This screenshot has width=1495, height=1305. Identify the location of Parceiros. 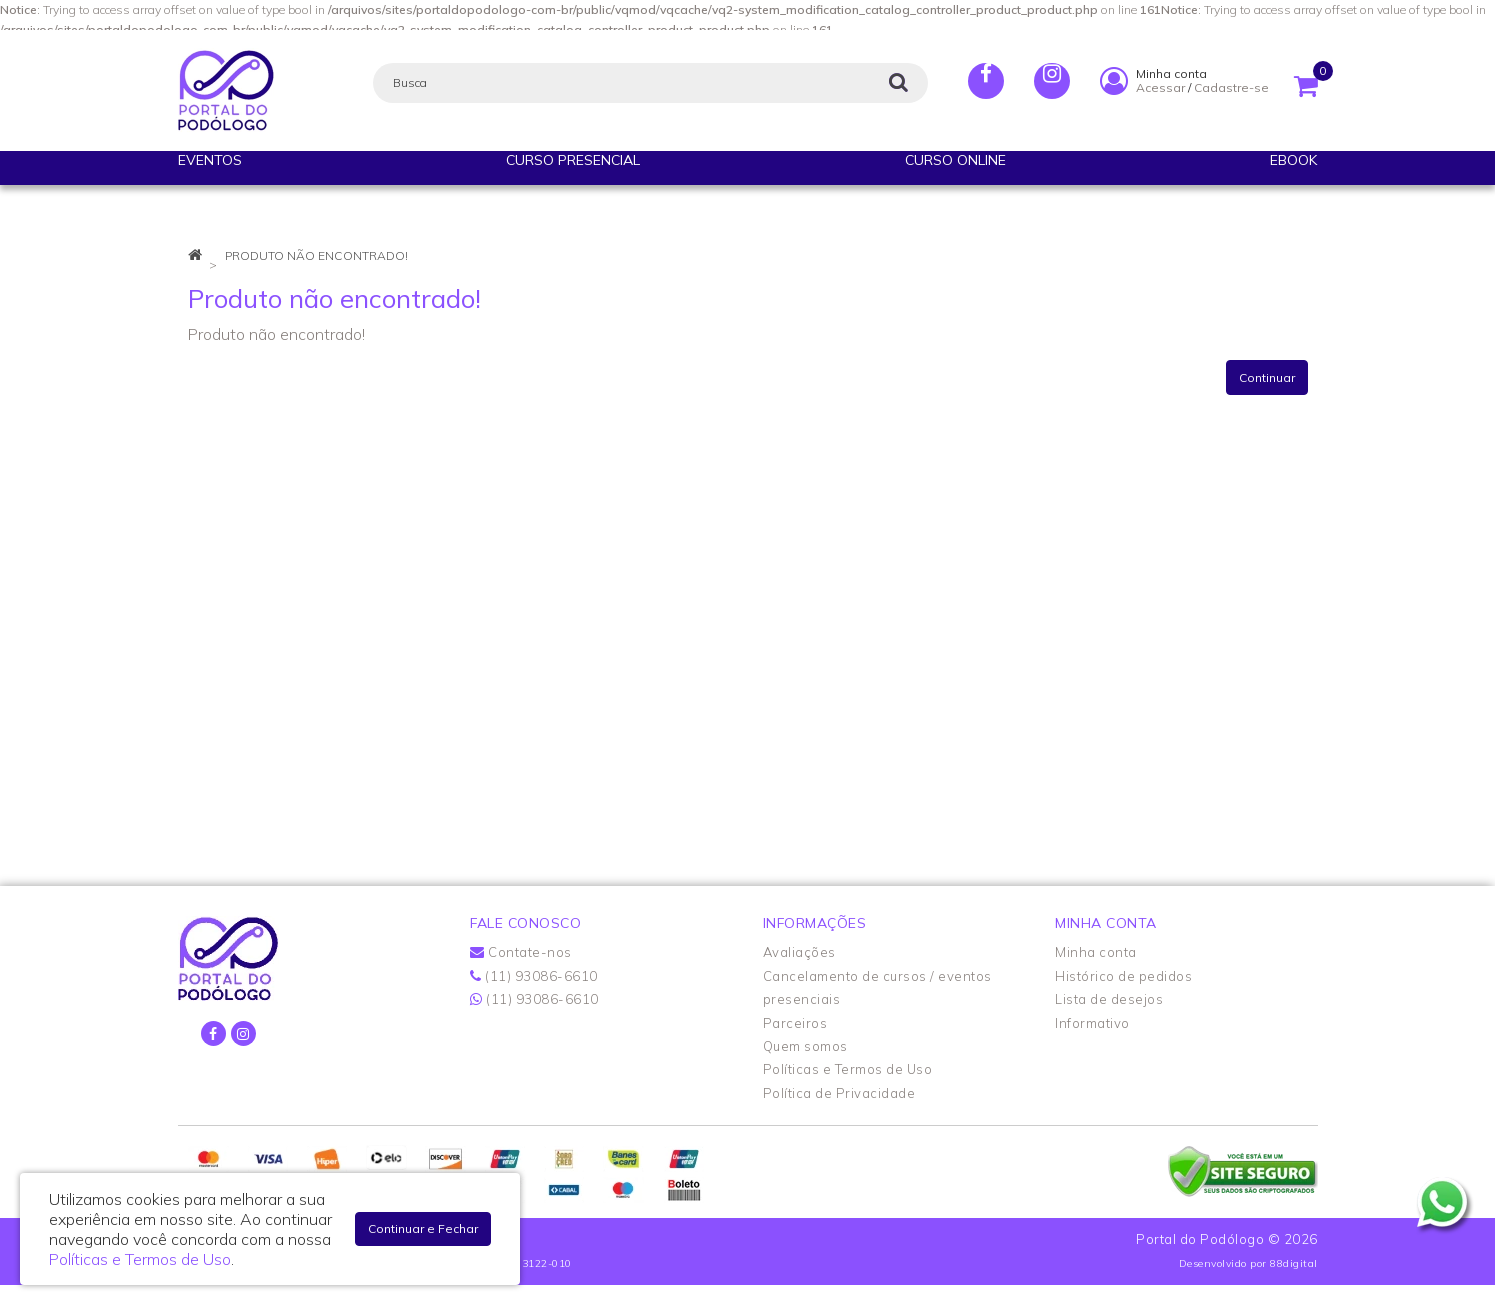
(795, 1023).